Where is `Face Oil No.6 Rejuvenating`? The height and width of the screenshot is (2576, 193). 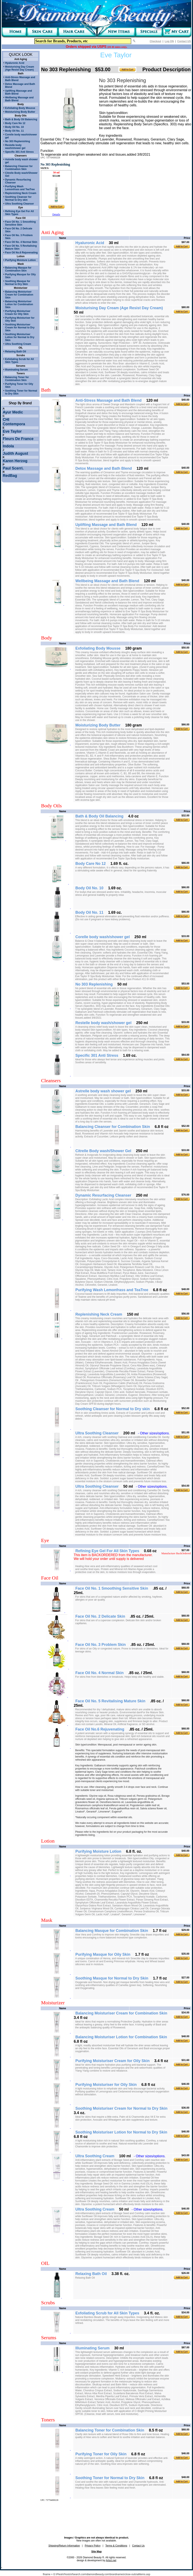 Face Oil No.6 Rejuvenating is located at coordinates (21, 252).